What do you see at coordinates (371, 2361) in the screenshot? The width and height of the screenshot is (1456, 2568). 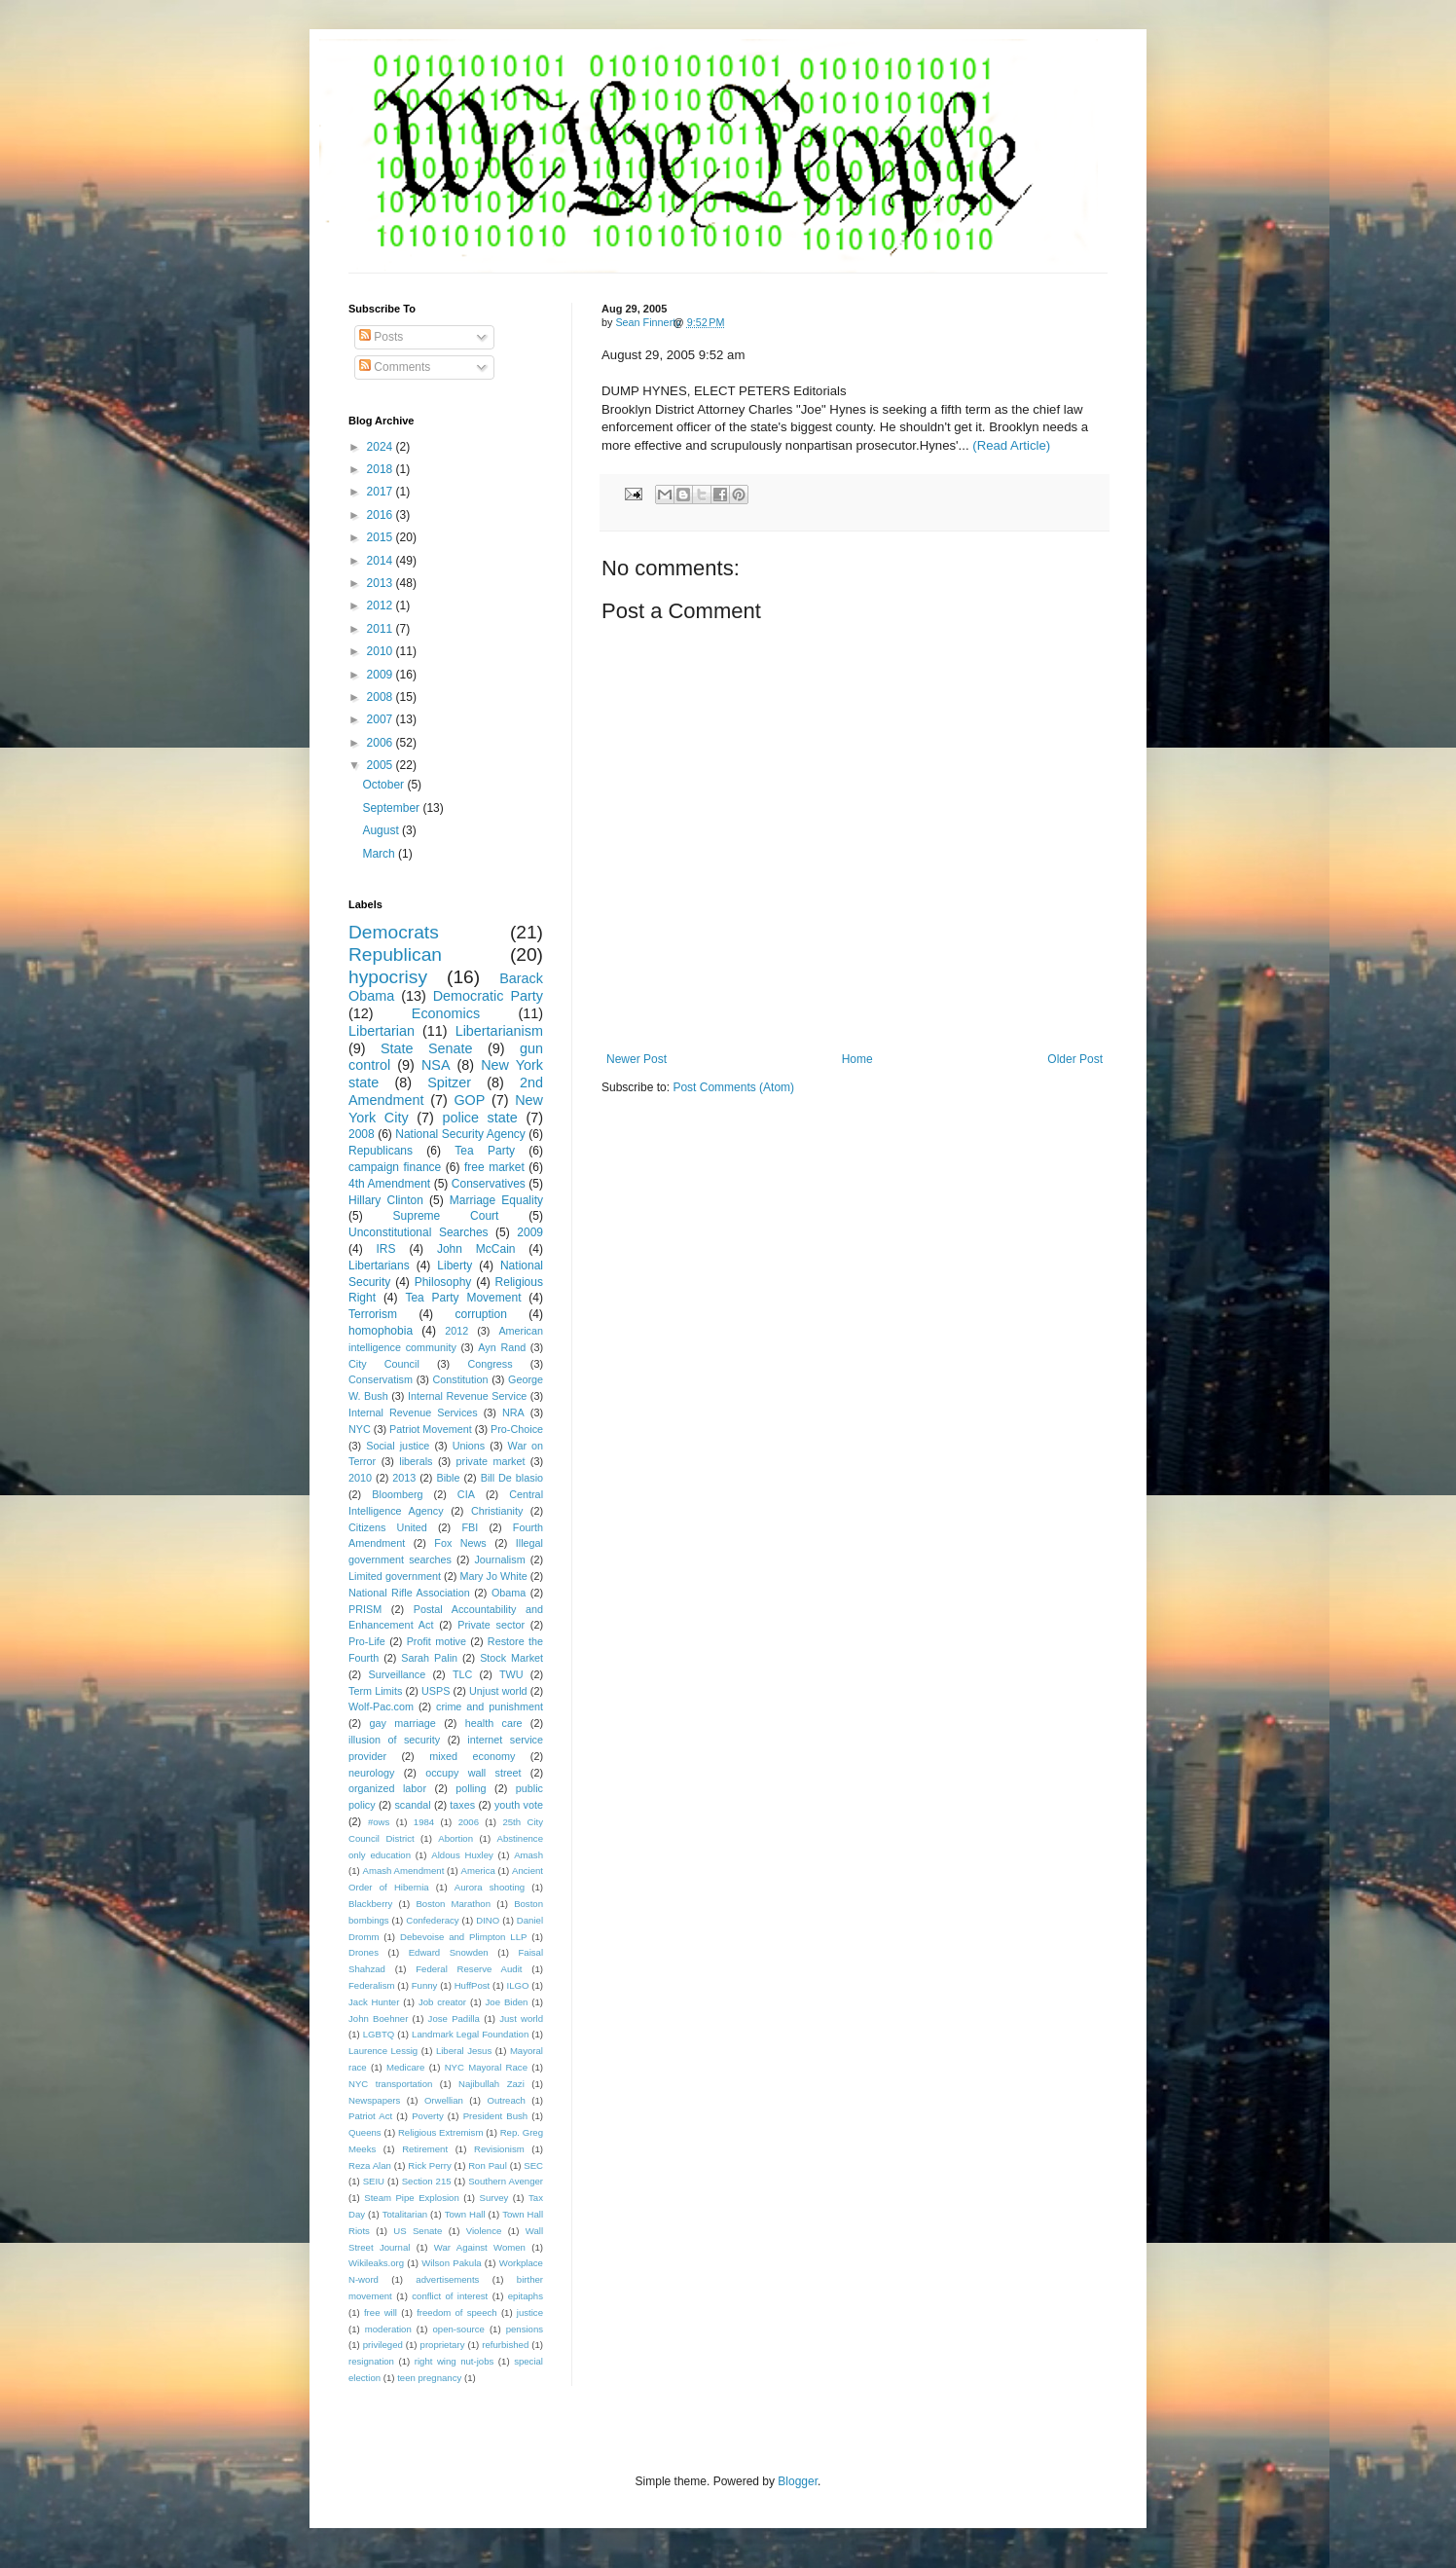 I see `resignation` at bounding box center [371, 2361].